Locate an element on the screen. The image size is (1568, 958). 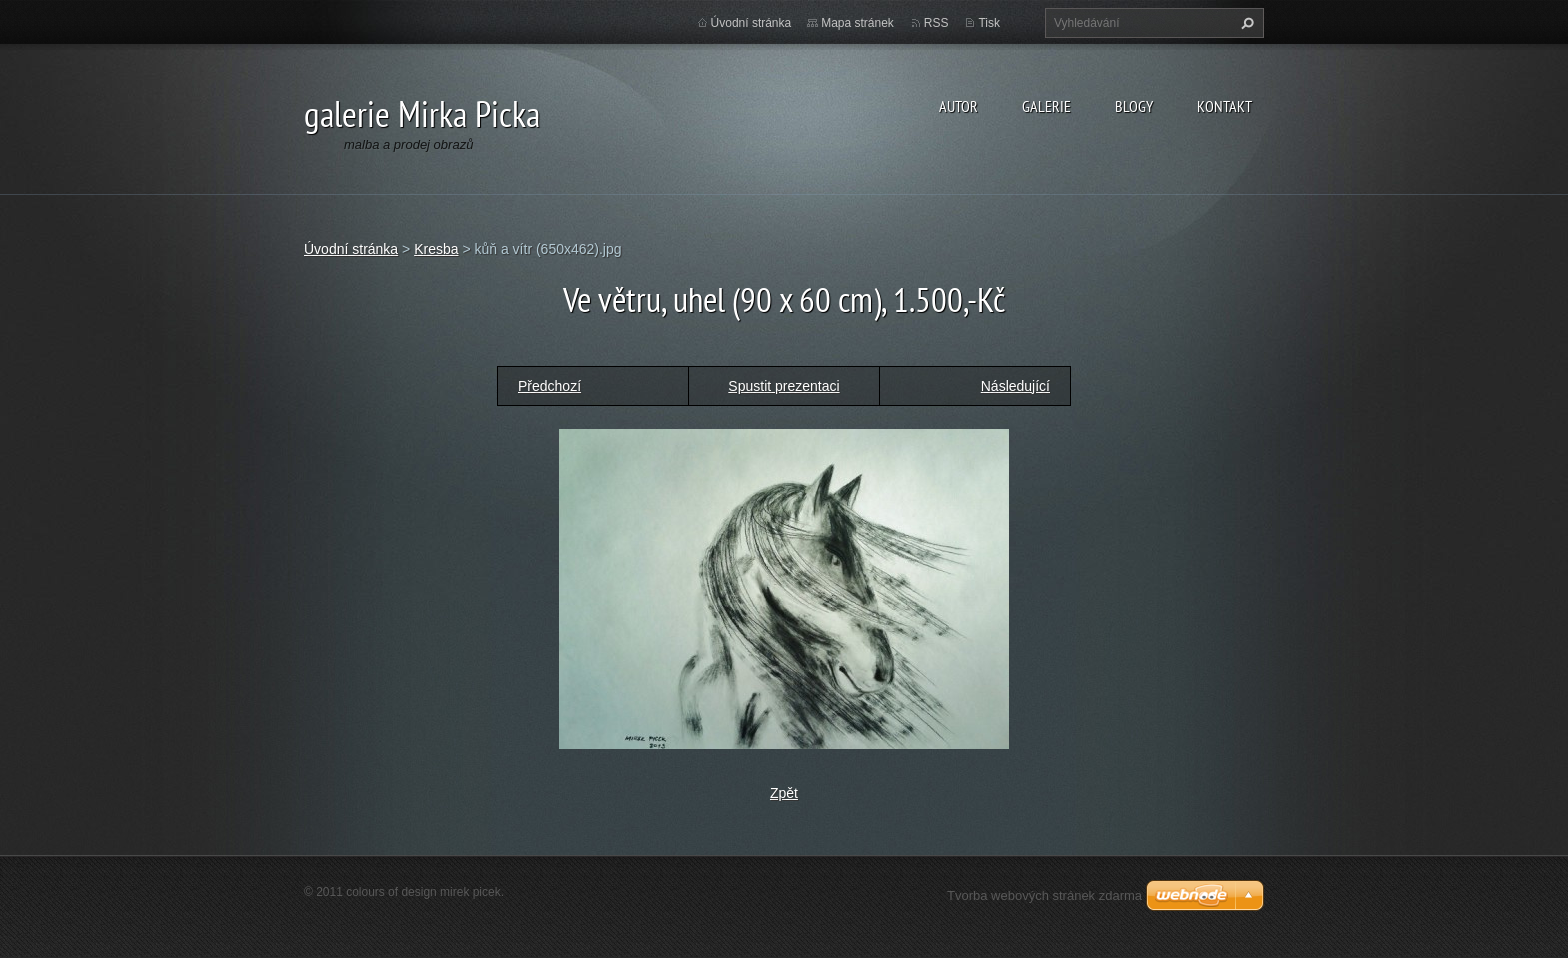
Kresba is located at coordinates (436, 249).